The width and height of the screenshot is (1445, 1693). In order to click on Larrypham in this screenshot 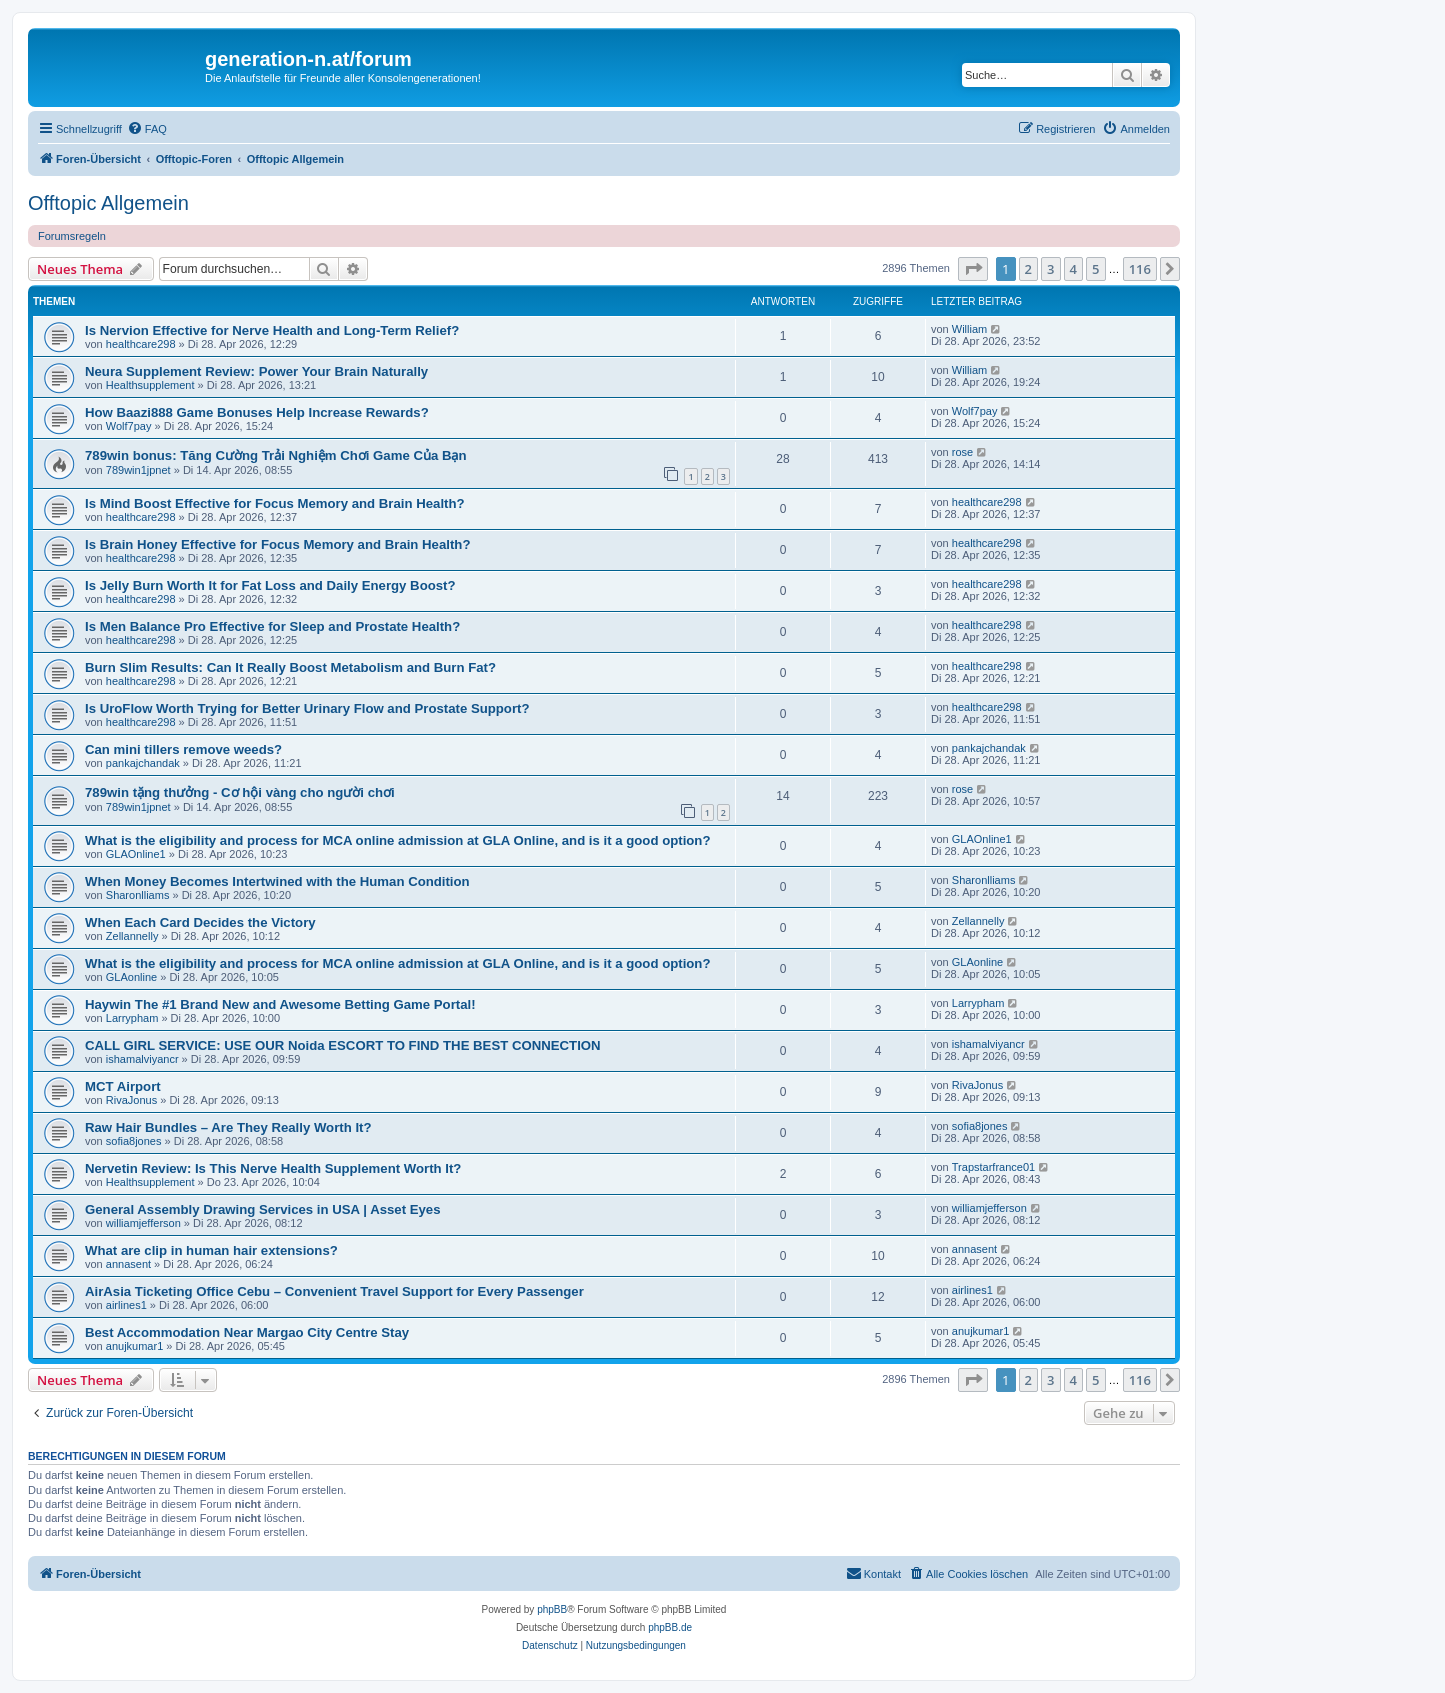, I will do `click(132, 1018)`.